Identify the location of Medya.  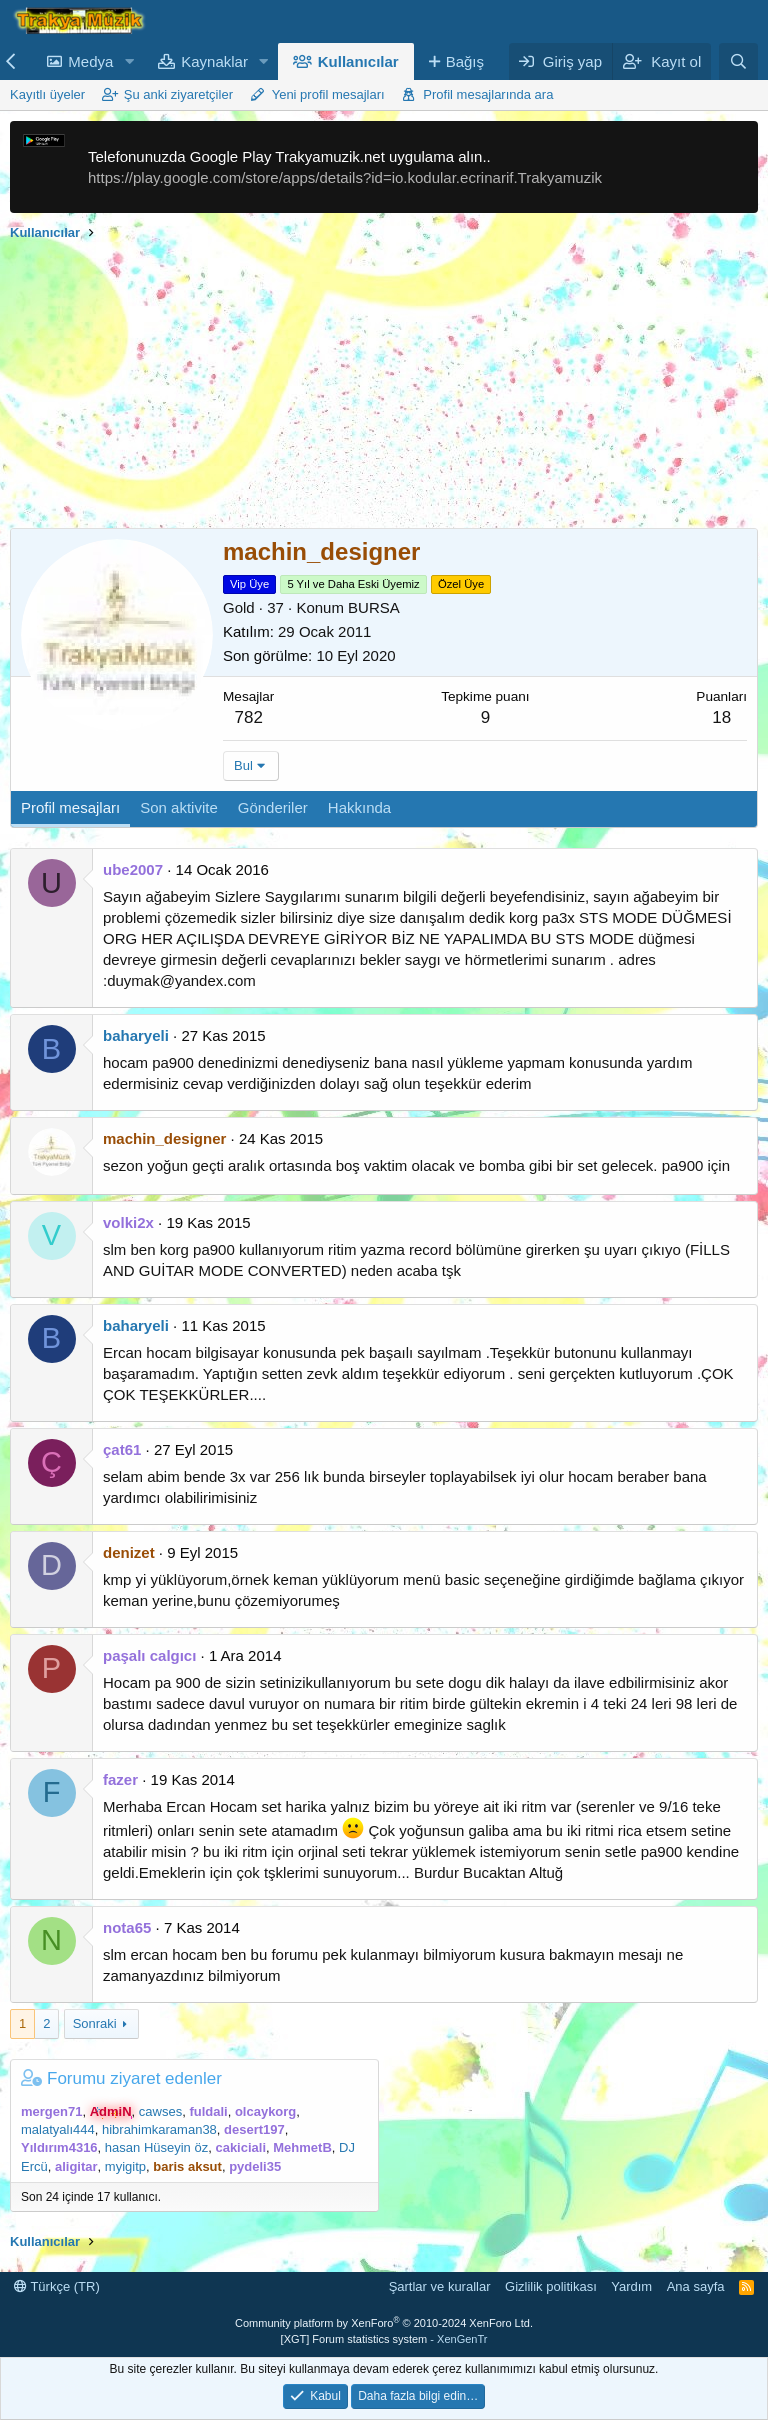
(90, 61).